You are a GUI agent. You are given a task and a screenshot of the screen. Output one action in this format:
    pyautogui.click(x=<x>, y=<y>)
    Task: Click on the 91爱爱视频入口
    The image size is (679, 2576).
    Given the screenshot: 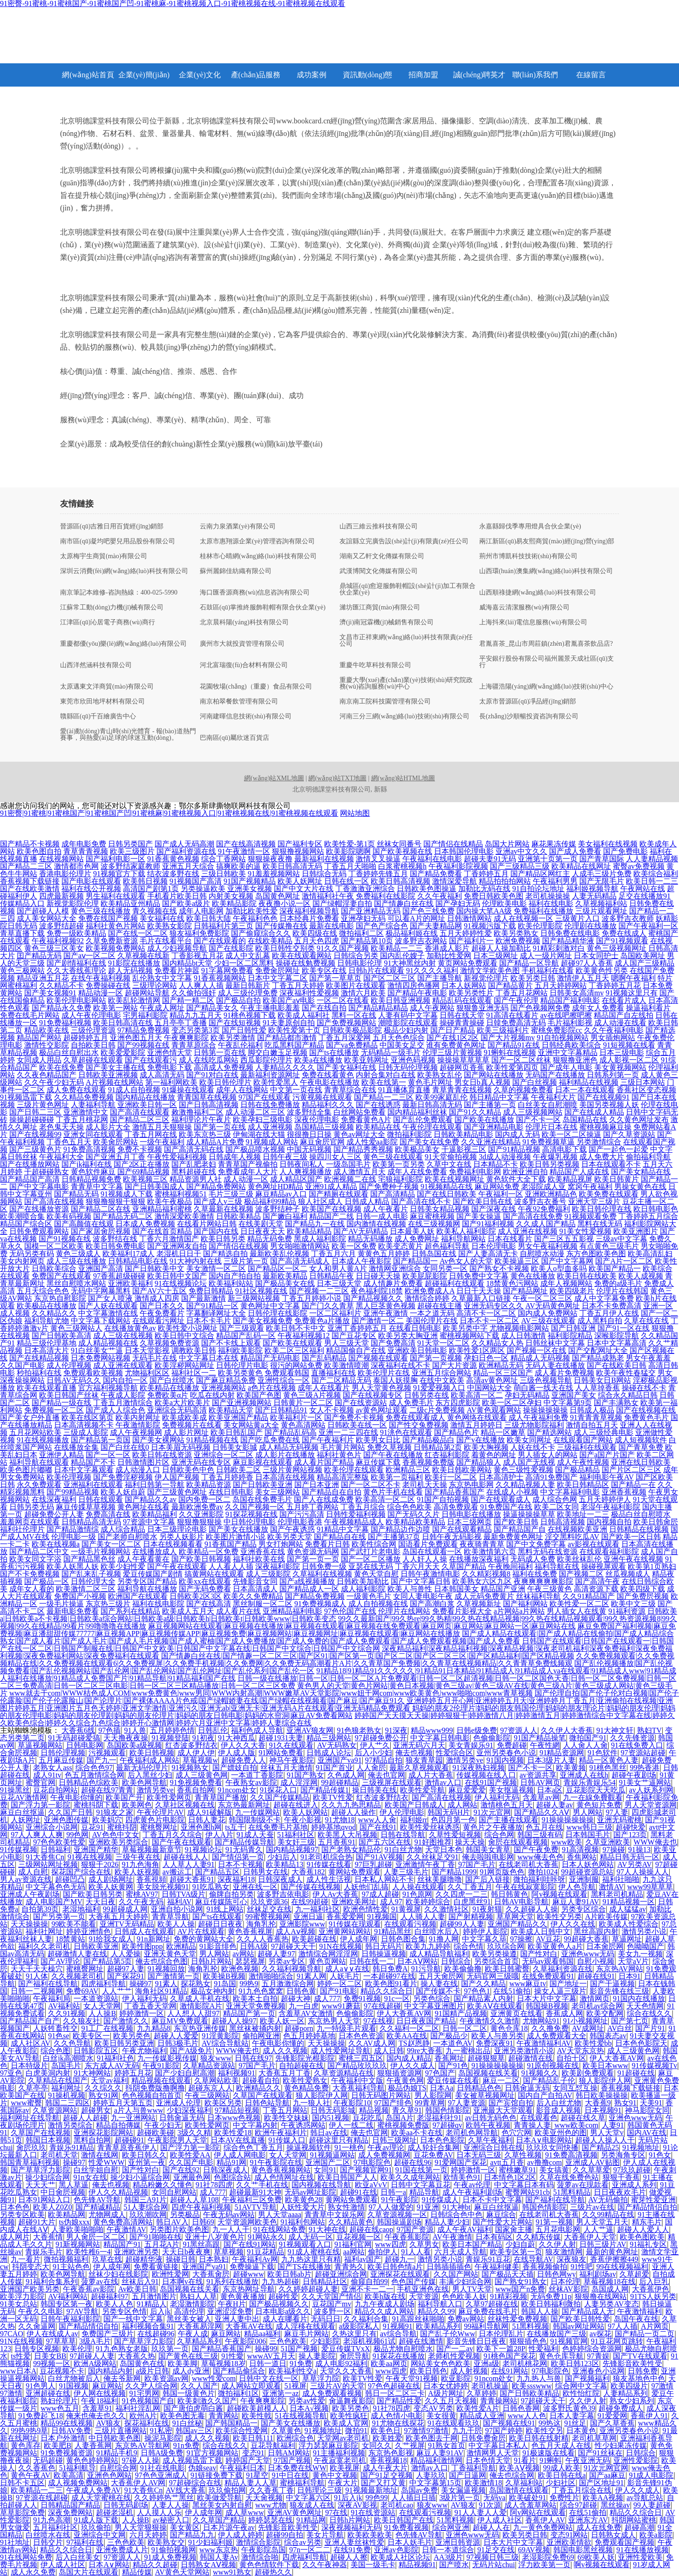 What is the action you would take?
    pyautogui.click(x=439, y=1388)
    